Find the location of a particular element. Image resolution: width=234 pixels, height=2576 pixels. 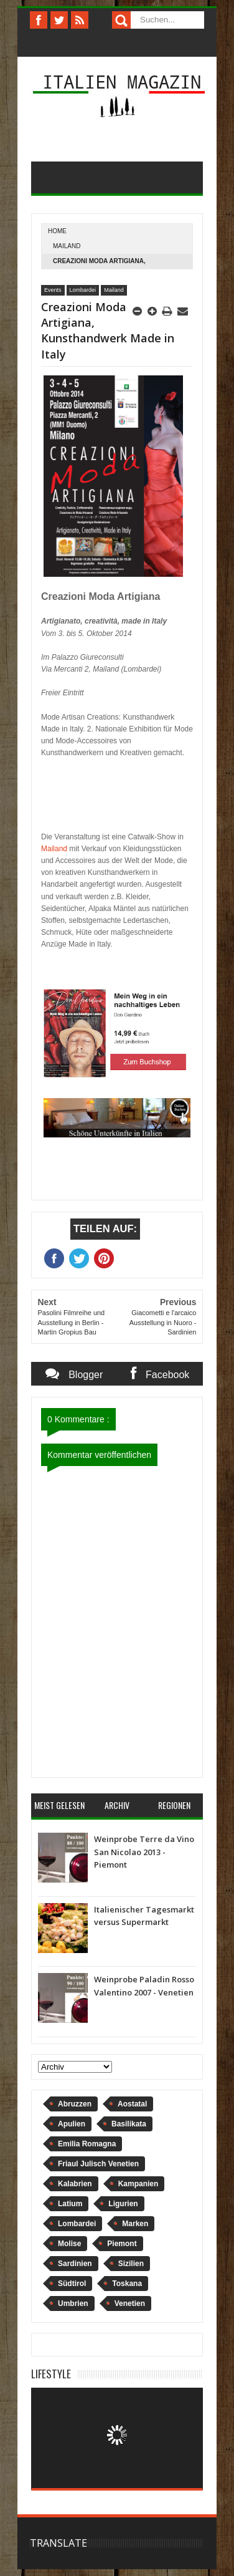

Umbrien is located at coordinates (73, 2303).